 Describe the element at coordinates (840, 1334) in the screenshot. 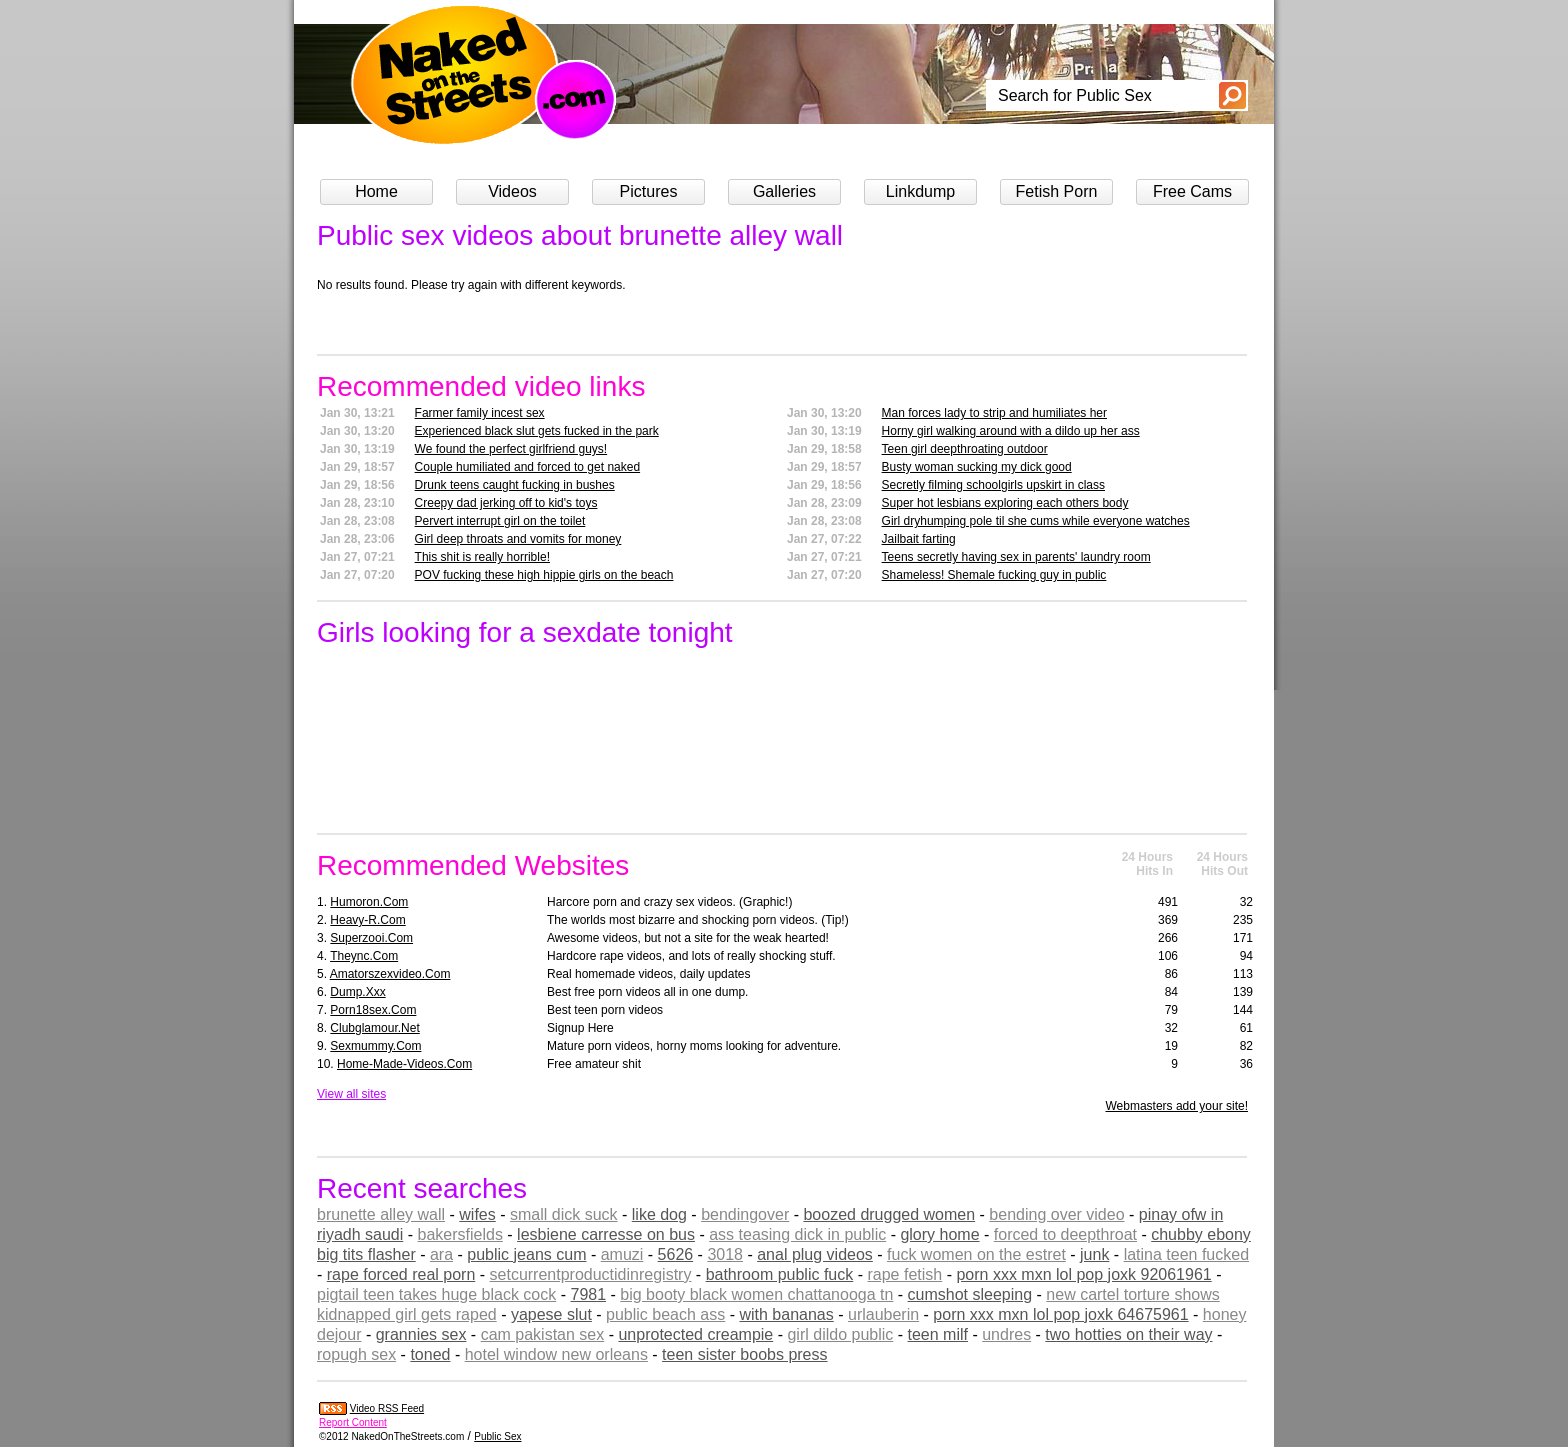

I see `girl dildo public` at that location.